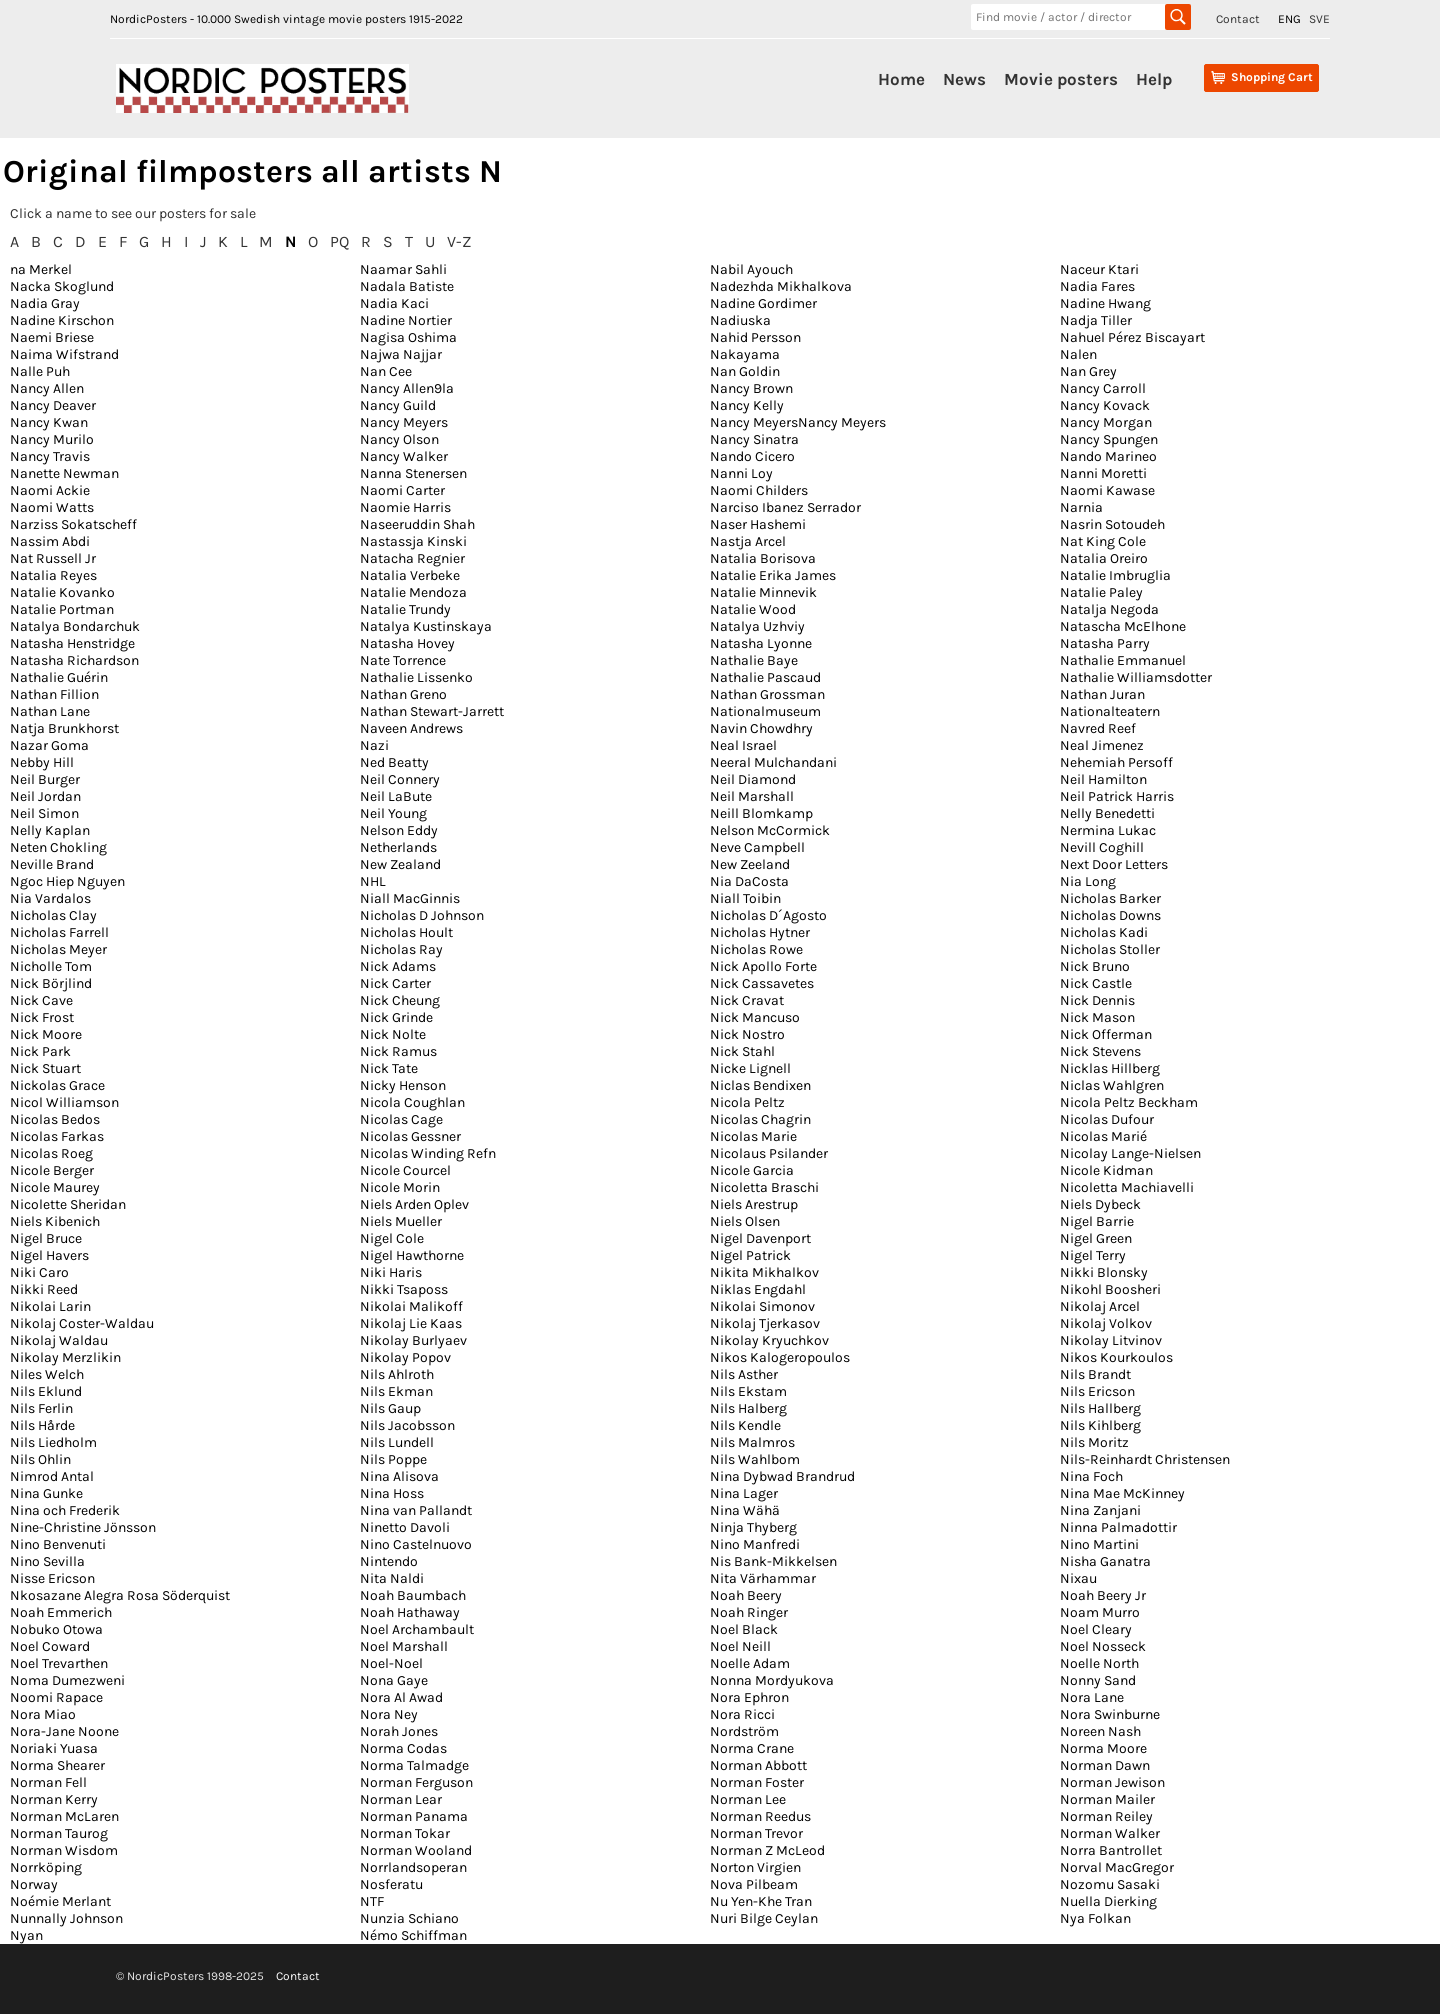 This screenshot has width=1440, height=2014. What do you see at coordinates (1097, 1221) in the screenshot?
I see `Nigel Barrie` at bounding box center [1097, 1221].